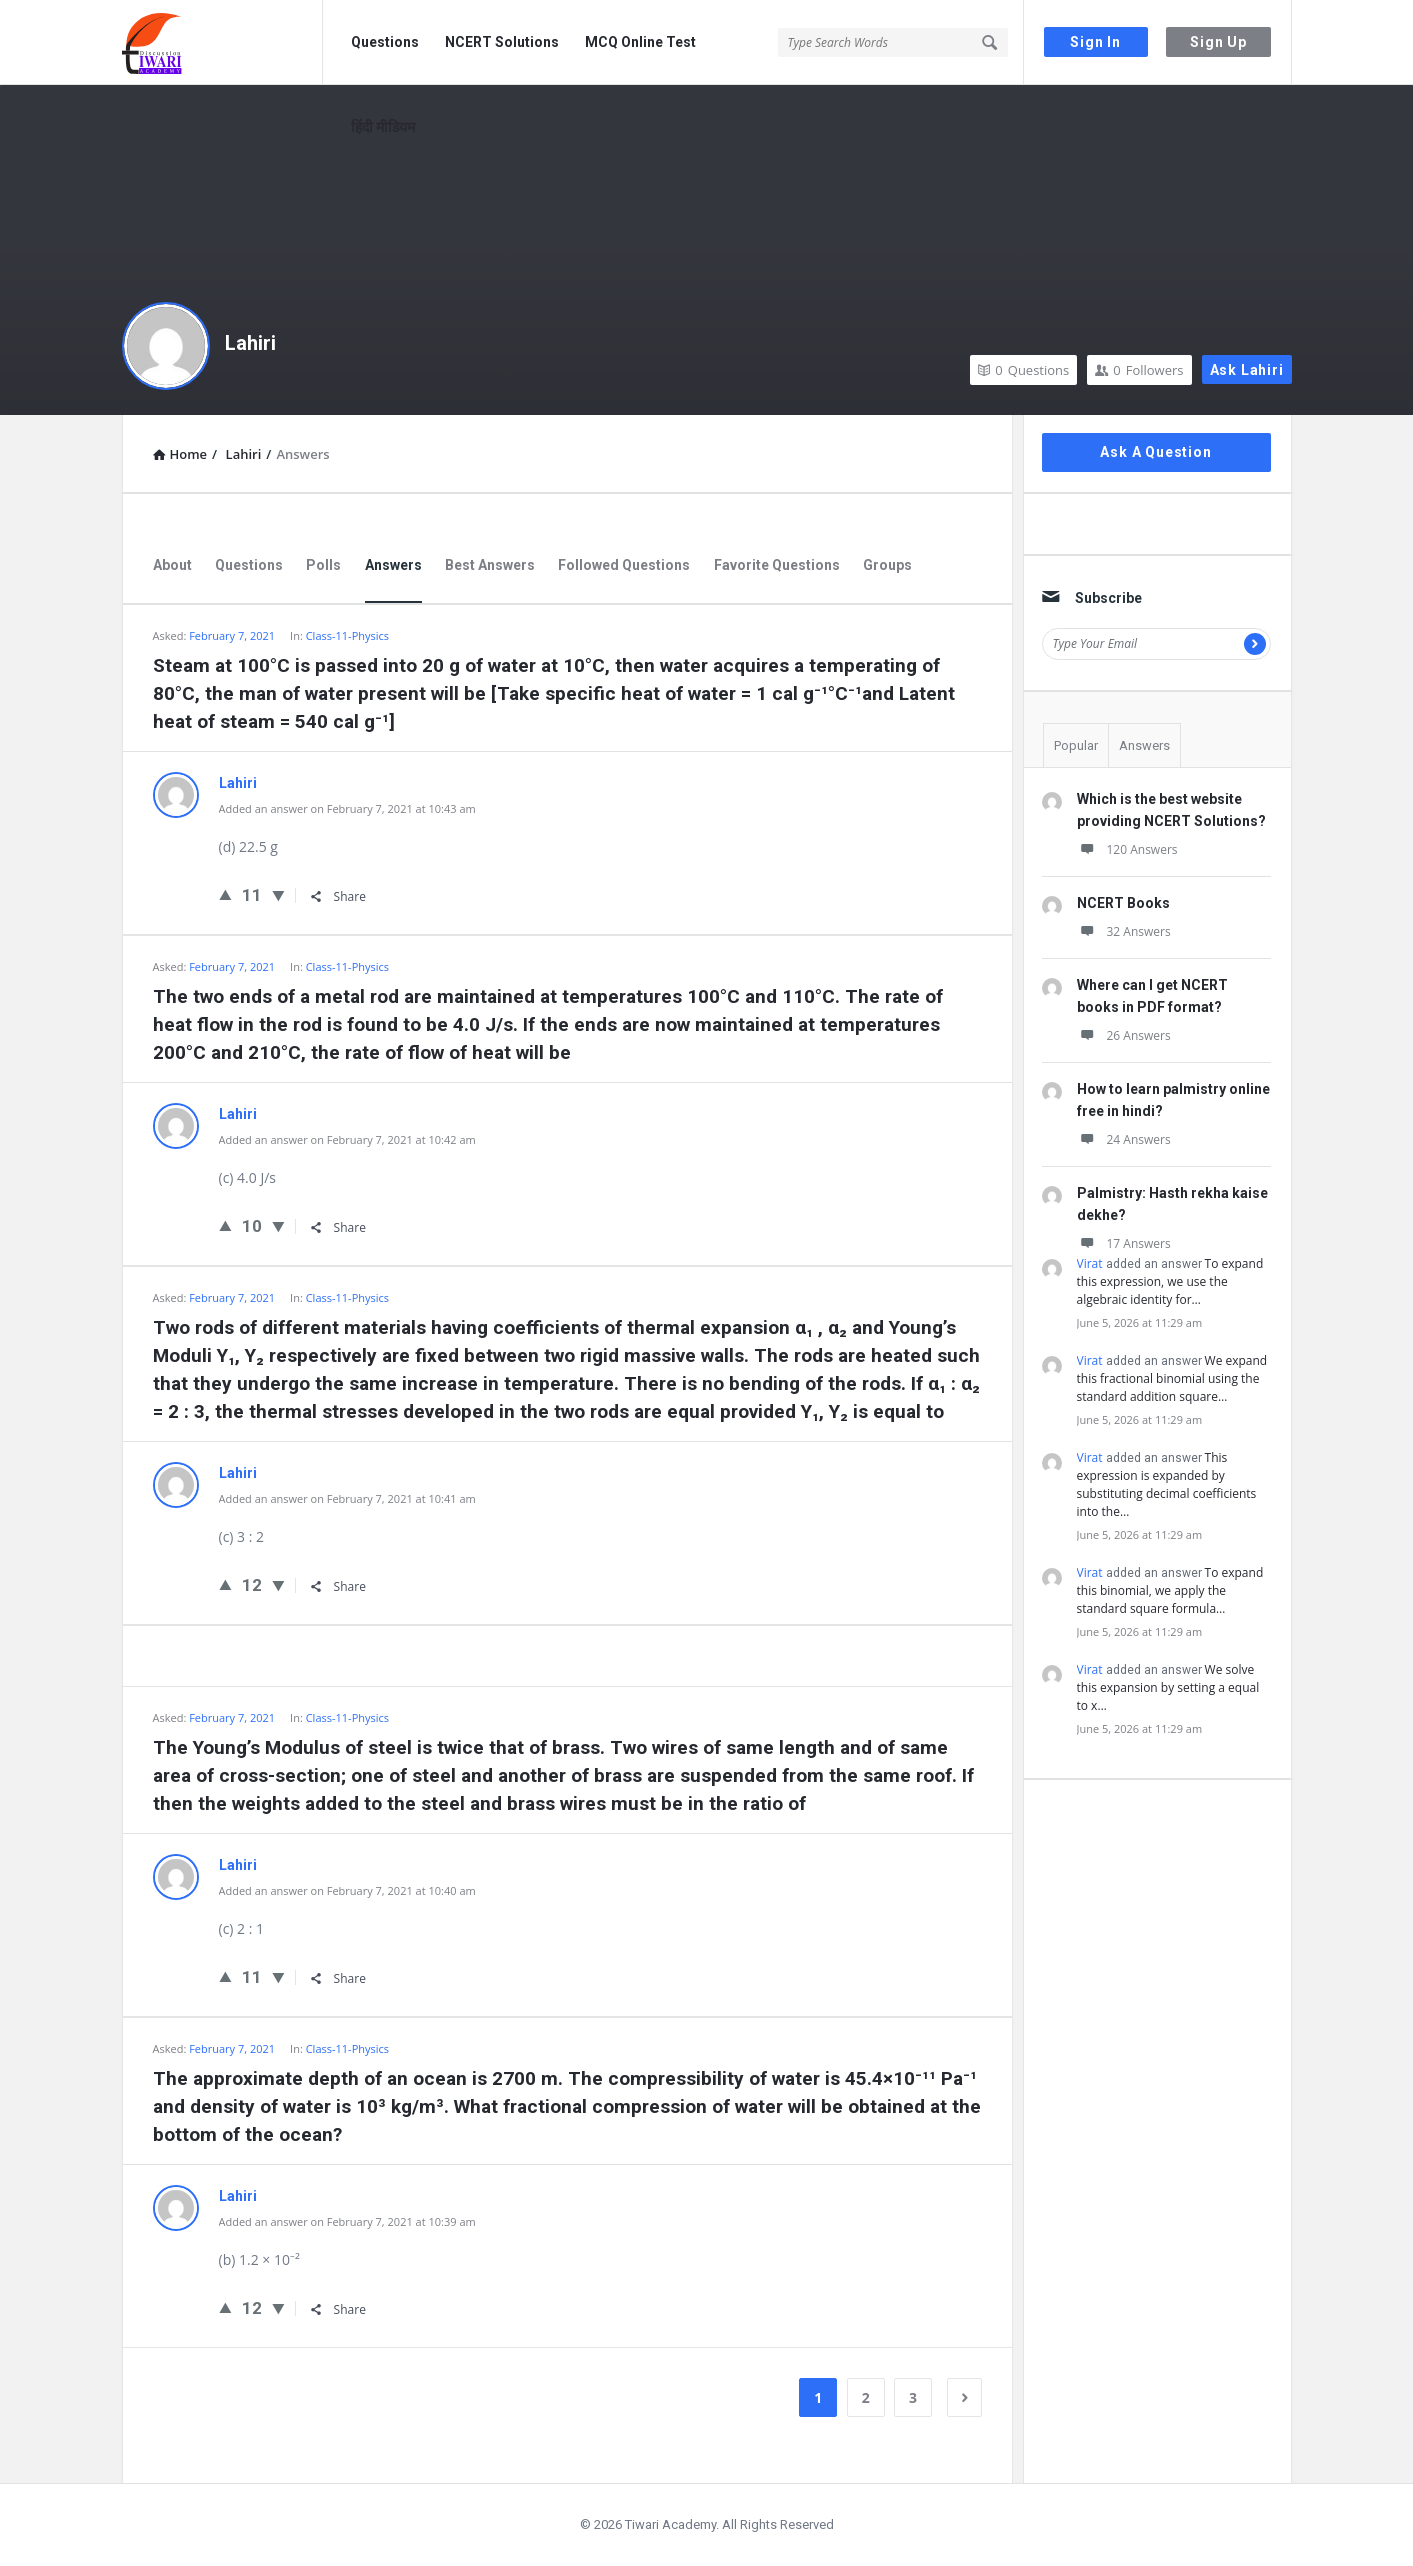 The width and height of the screenshot is (1413, 2566). Describe the element at coordinates (1124, 1035) in the screenshot. I see `26 Answers` at that location.